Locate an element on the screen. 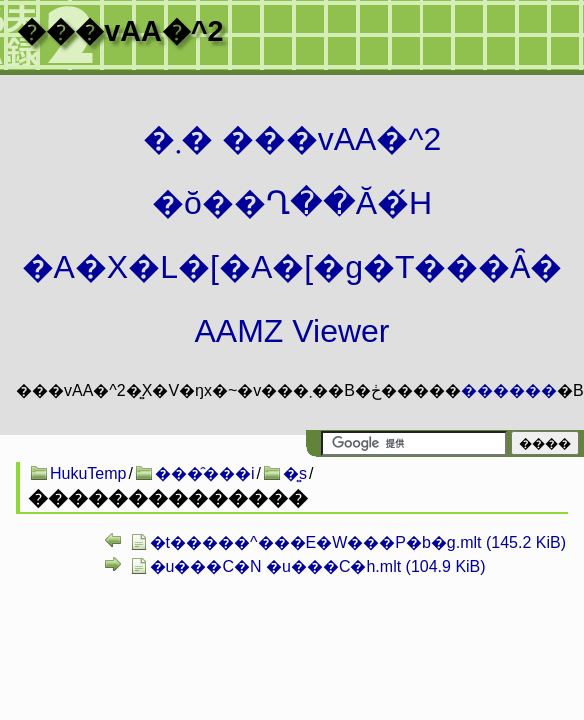  ������ is located at coordinates (509, 390).